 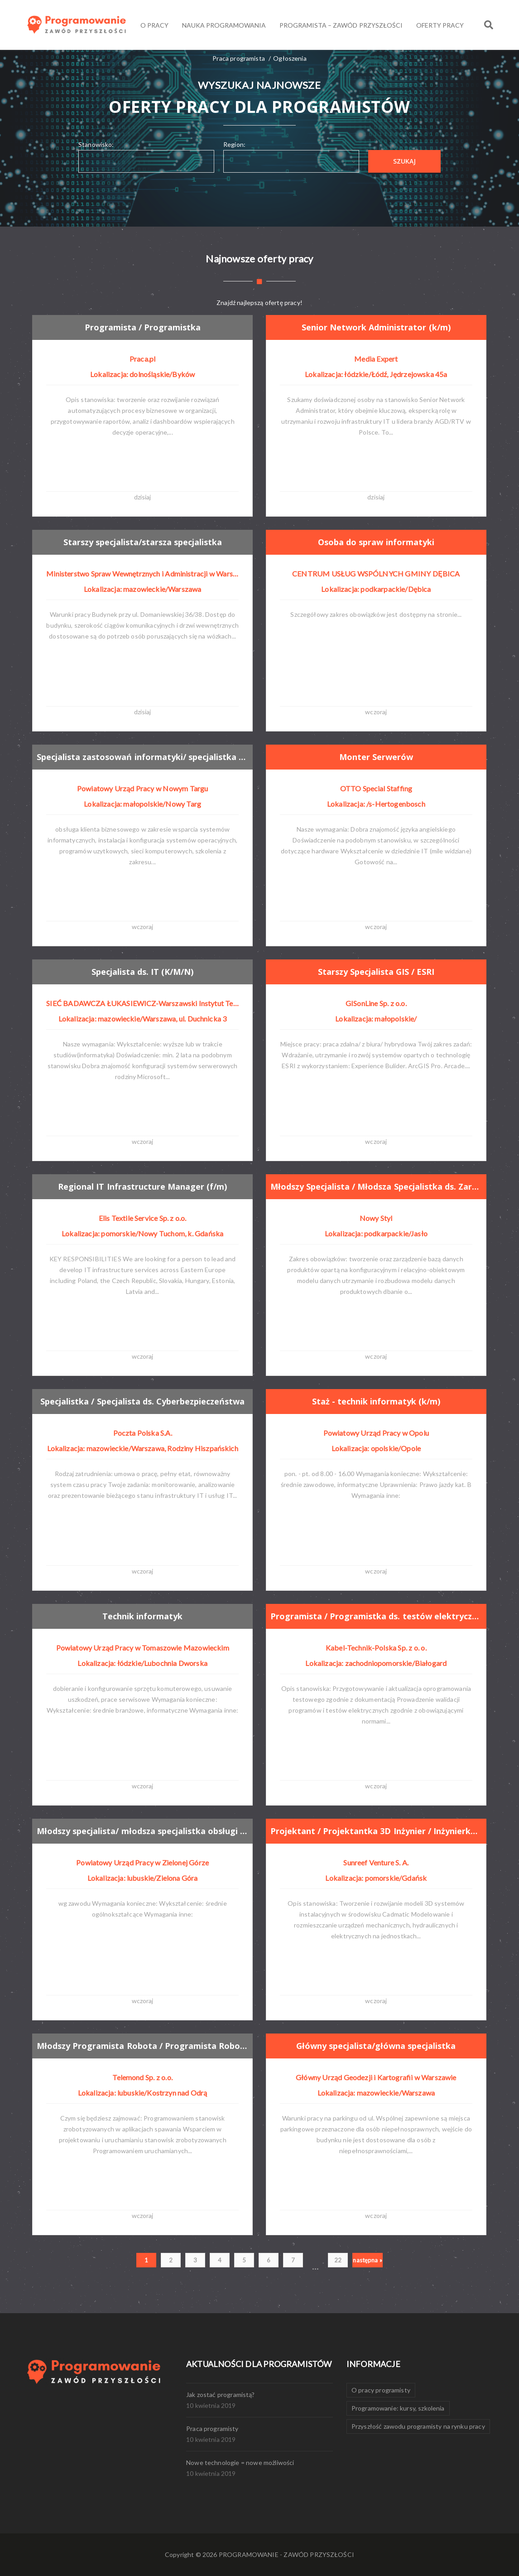 I want to click on Programowanie: kursy, szkolenia [Programowanie: kursy, szkolenia (1 element)], so click(x=398, y=2408).